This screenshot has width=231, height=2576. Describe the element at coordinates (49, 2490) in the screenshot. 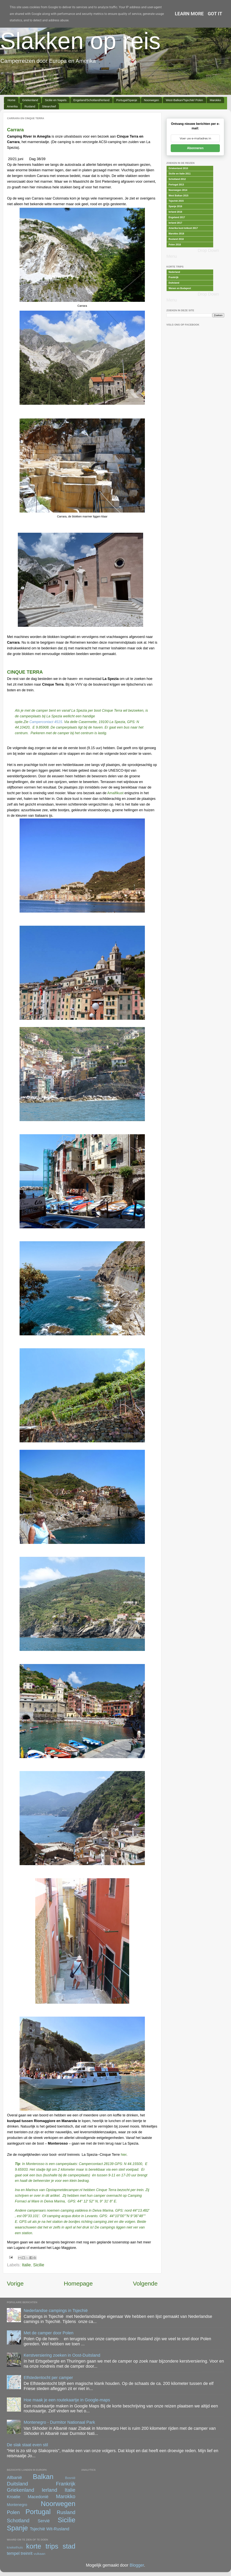

I see `Ierland` at that location.